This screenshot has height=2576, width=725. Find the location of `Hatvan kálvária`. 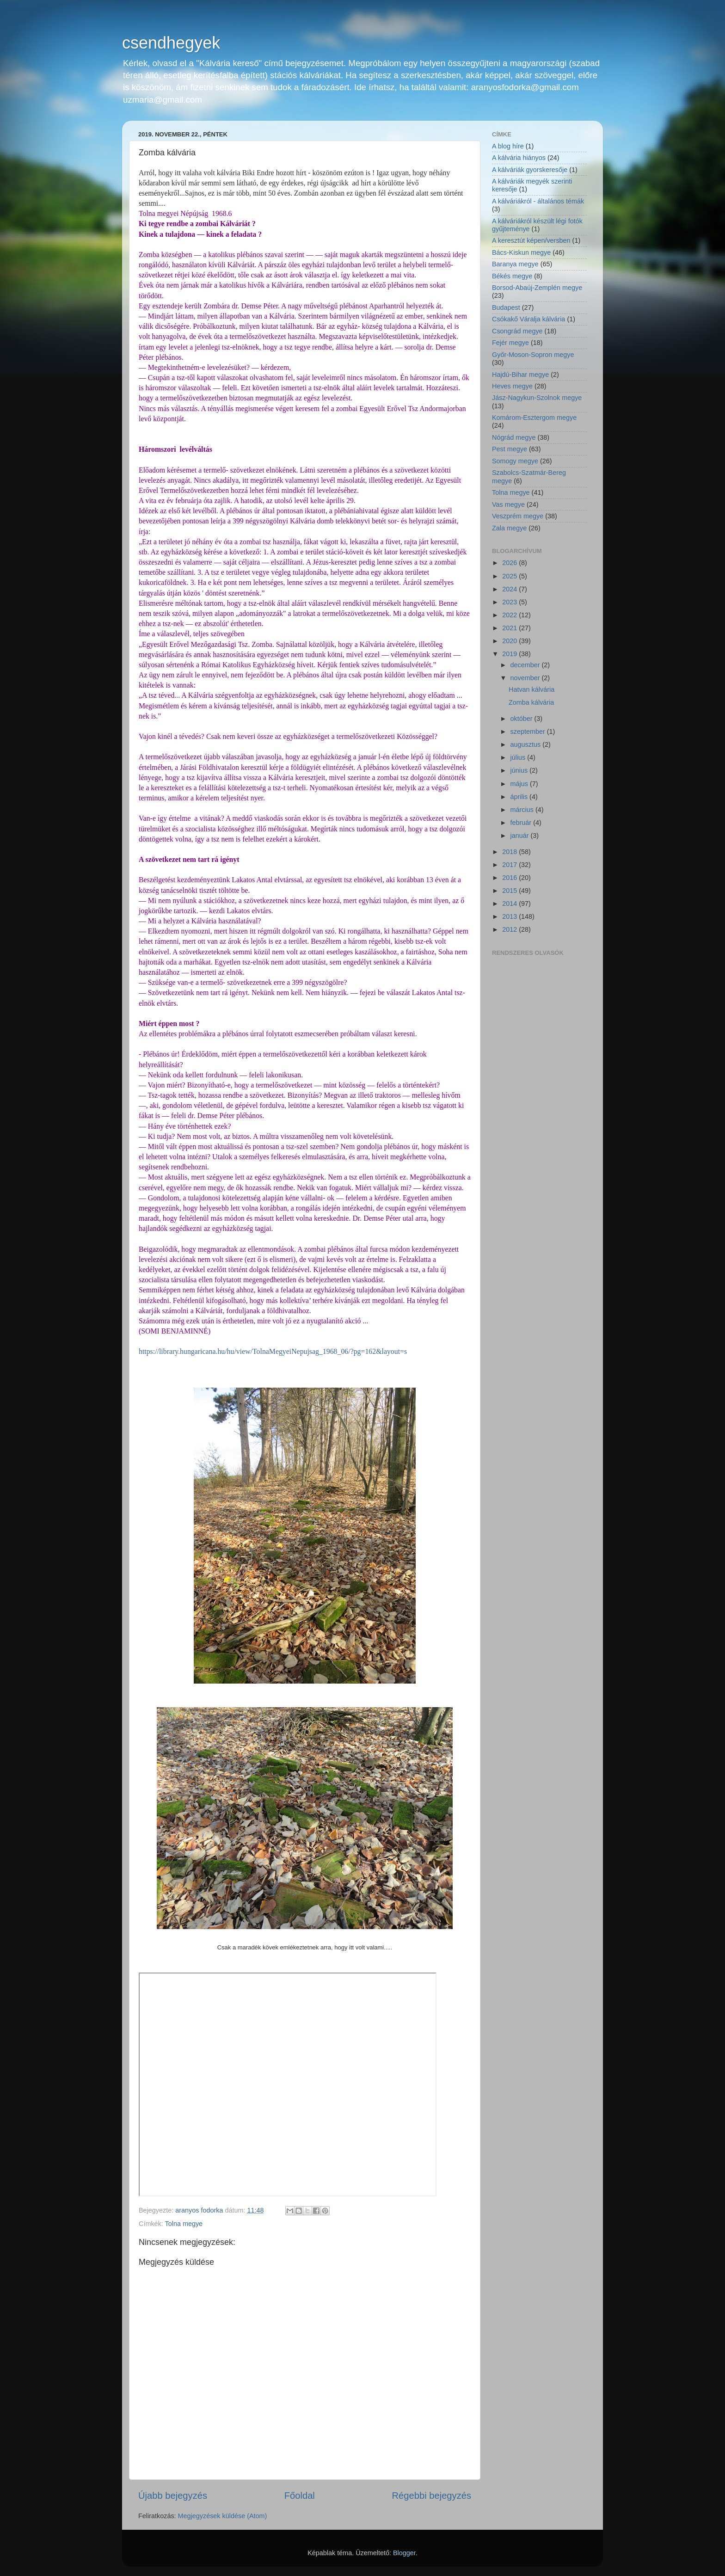

Hatvan kálvária is located at coordinates (531, 689).